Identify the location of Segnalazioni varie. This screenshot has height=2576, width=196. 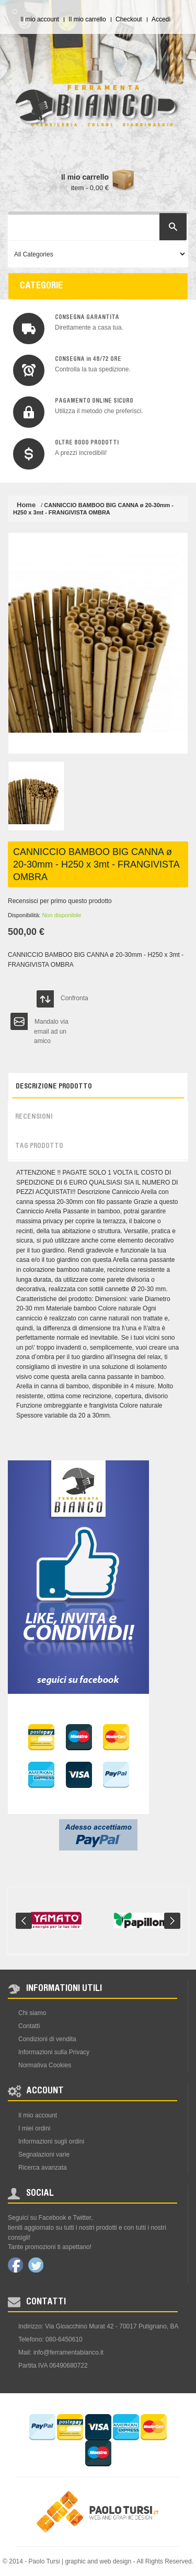
(44, 2154).